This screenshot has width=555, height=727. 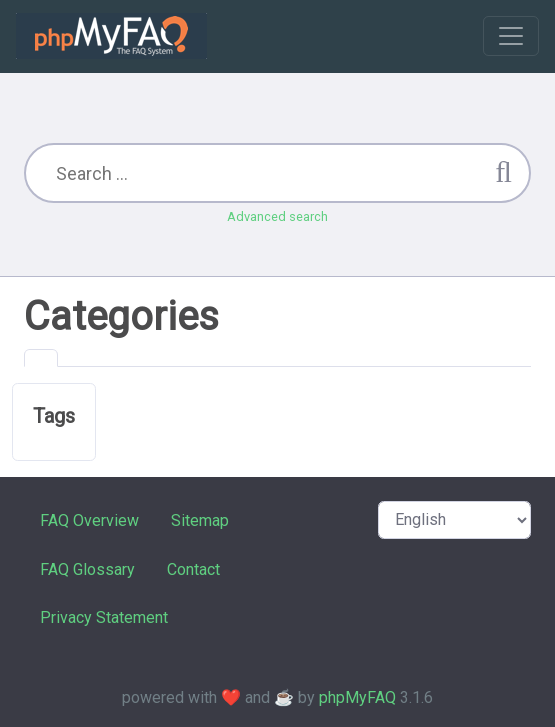 What do you see at coordinates (41, 358) in the screenshot?
I see `[tab]` at bounding box center [41, 358].